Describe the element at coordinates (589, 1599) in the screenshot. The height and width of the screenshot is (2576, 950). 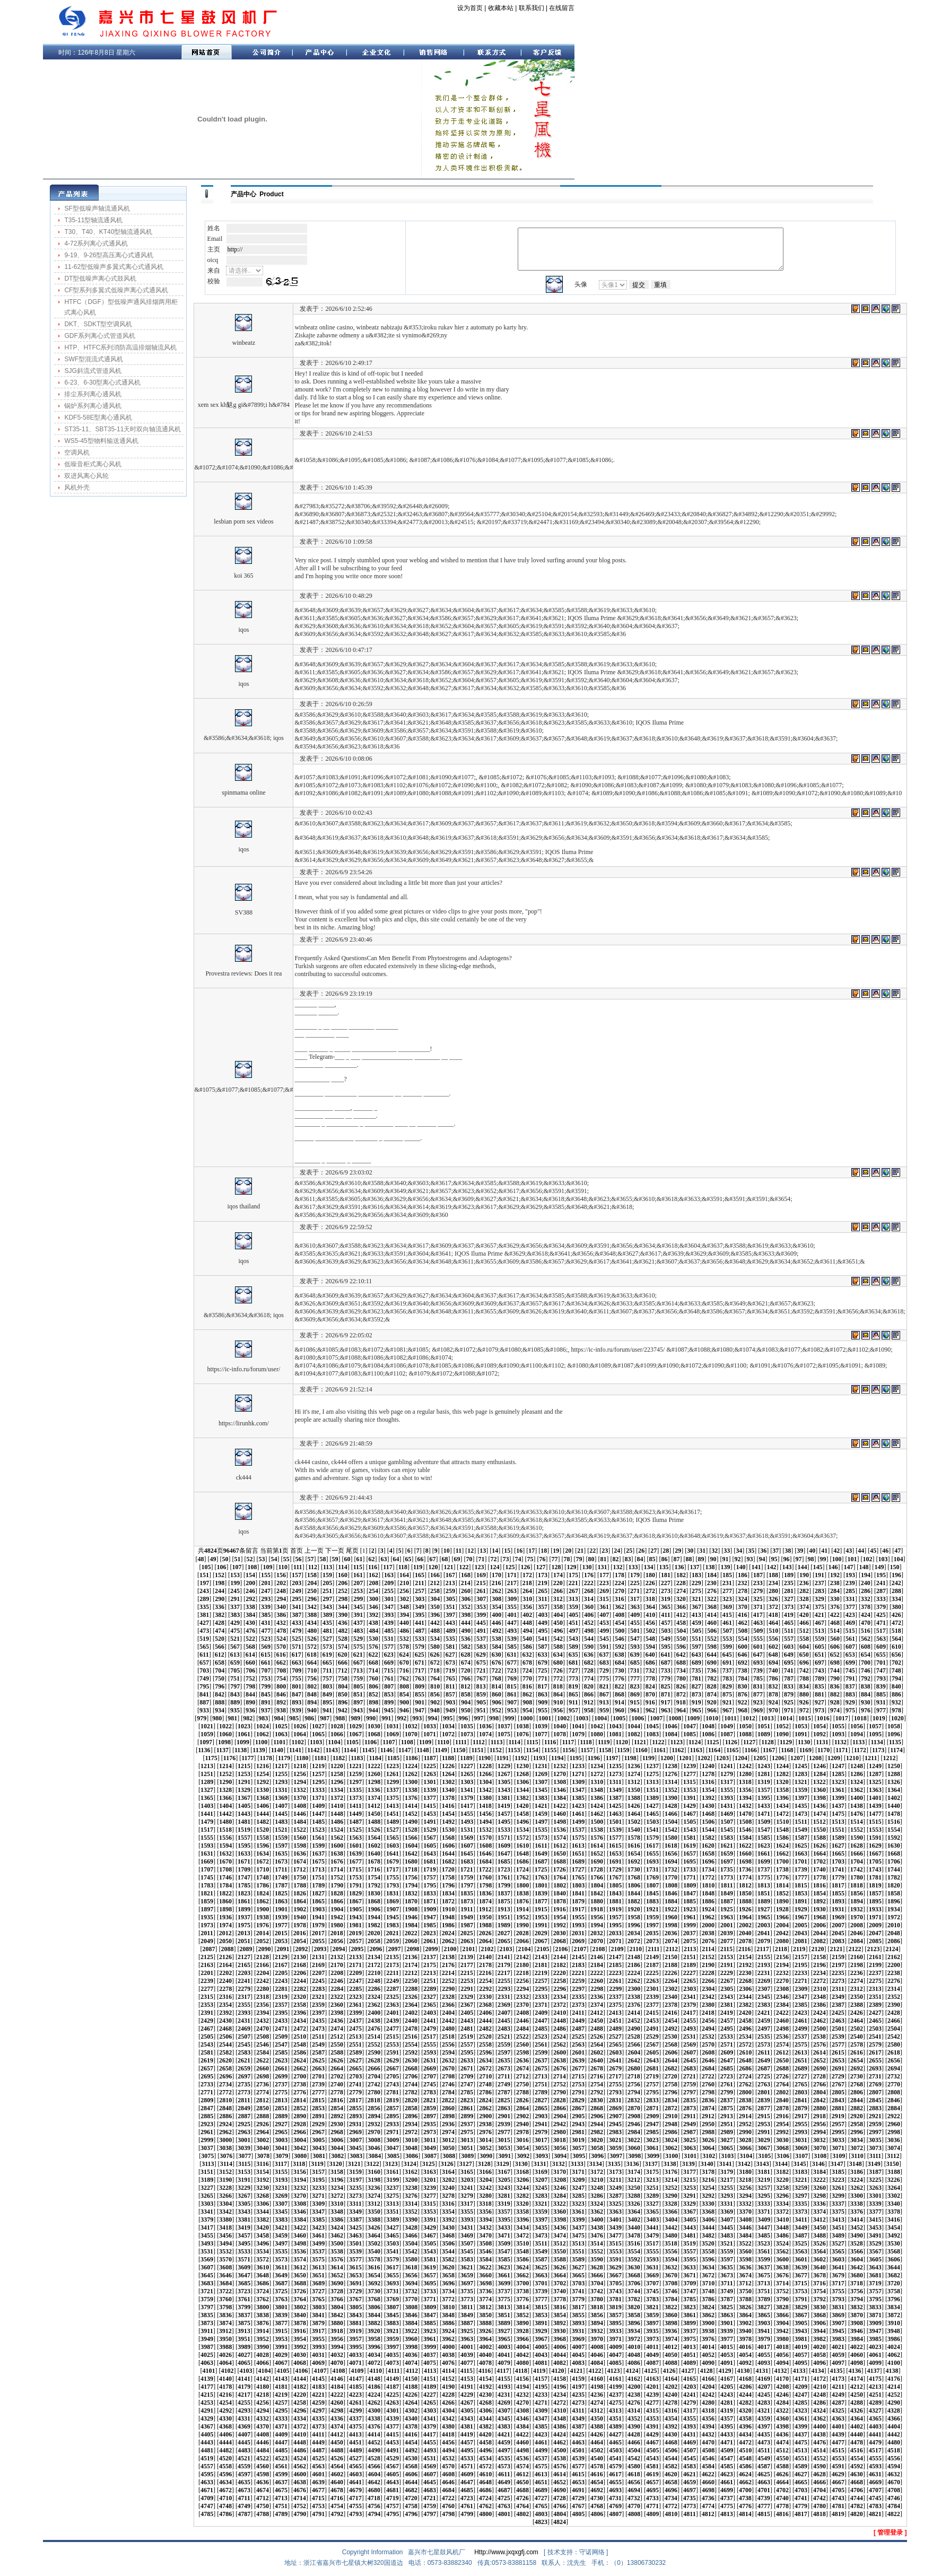
I see `314` at that location.